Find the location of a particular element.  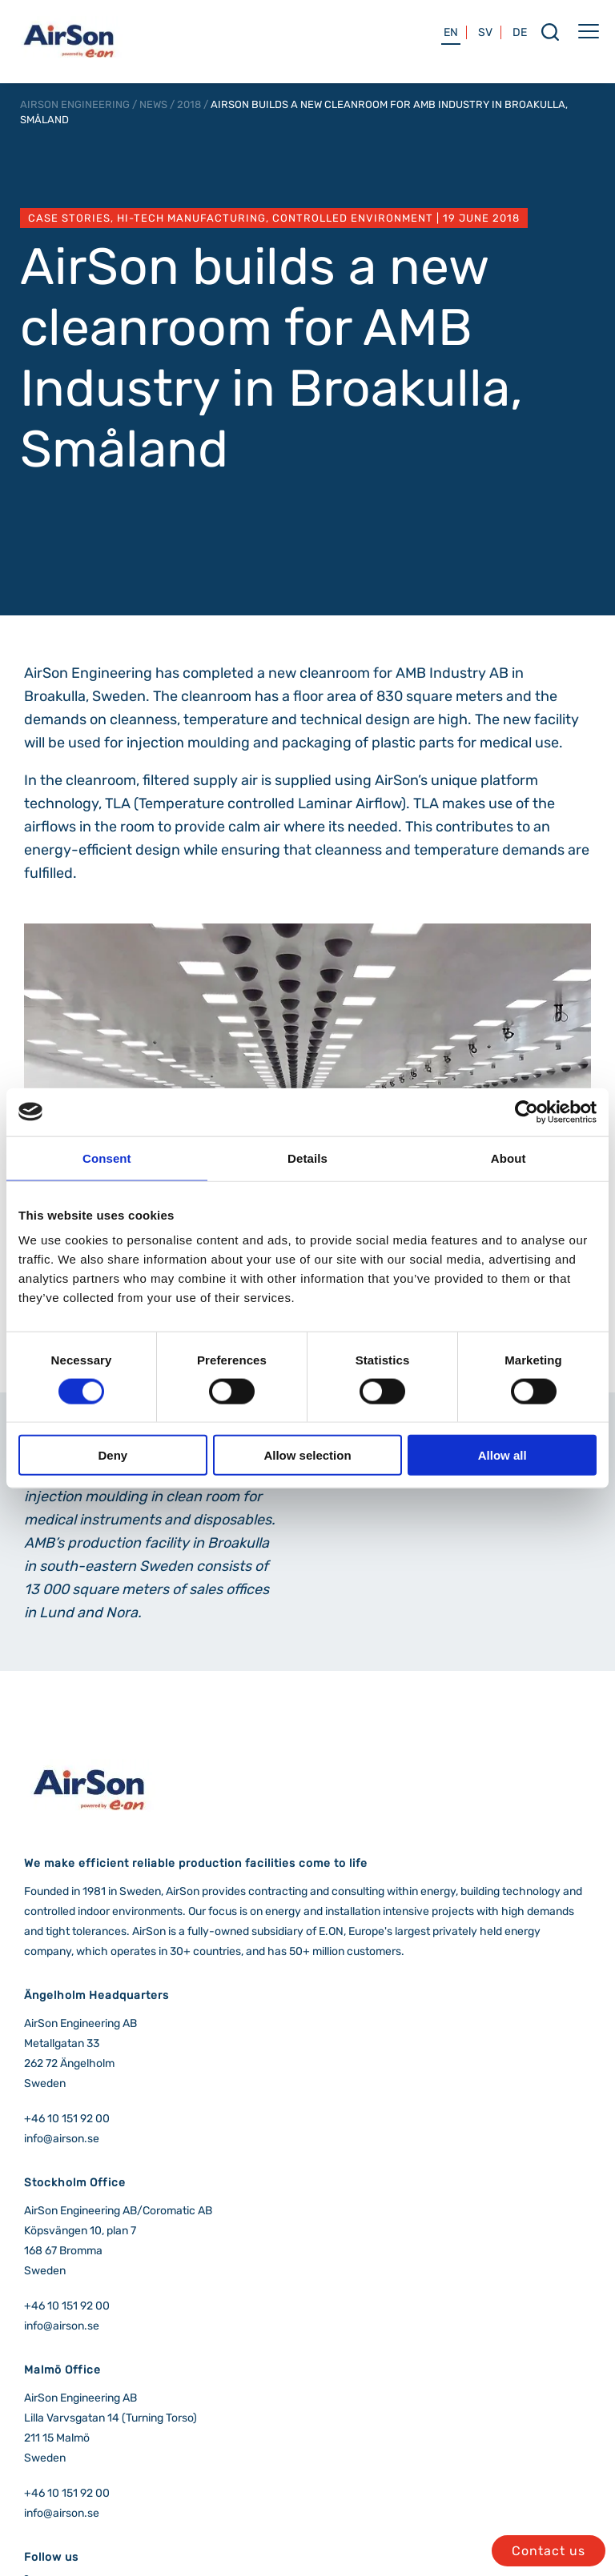

info@airson.se is located at coordinates (61, 2138).